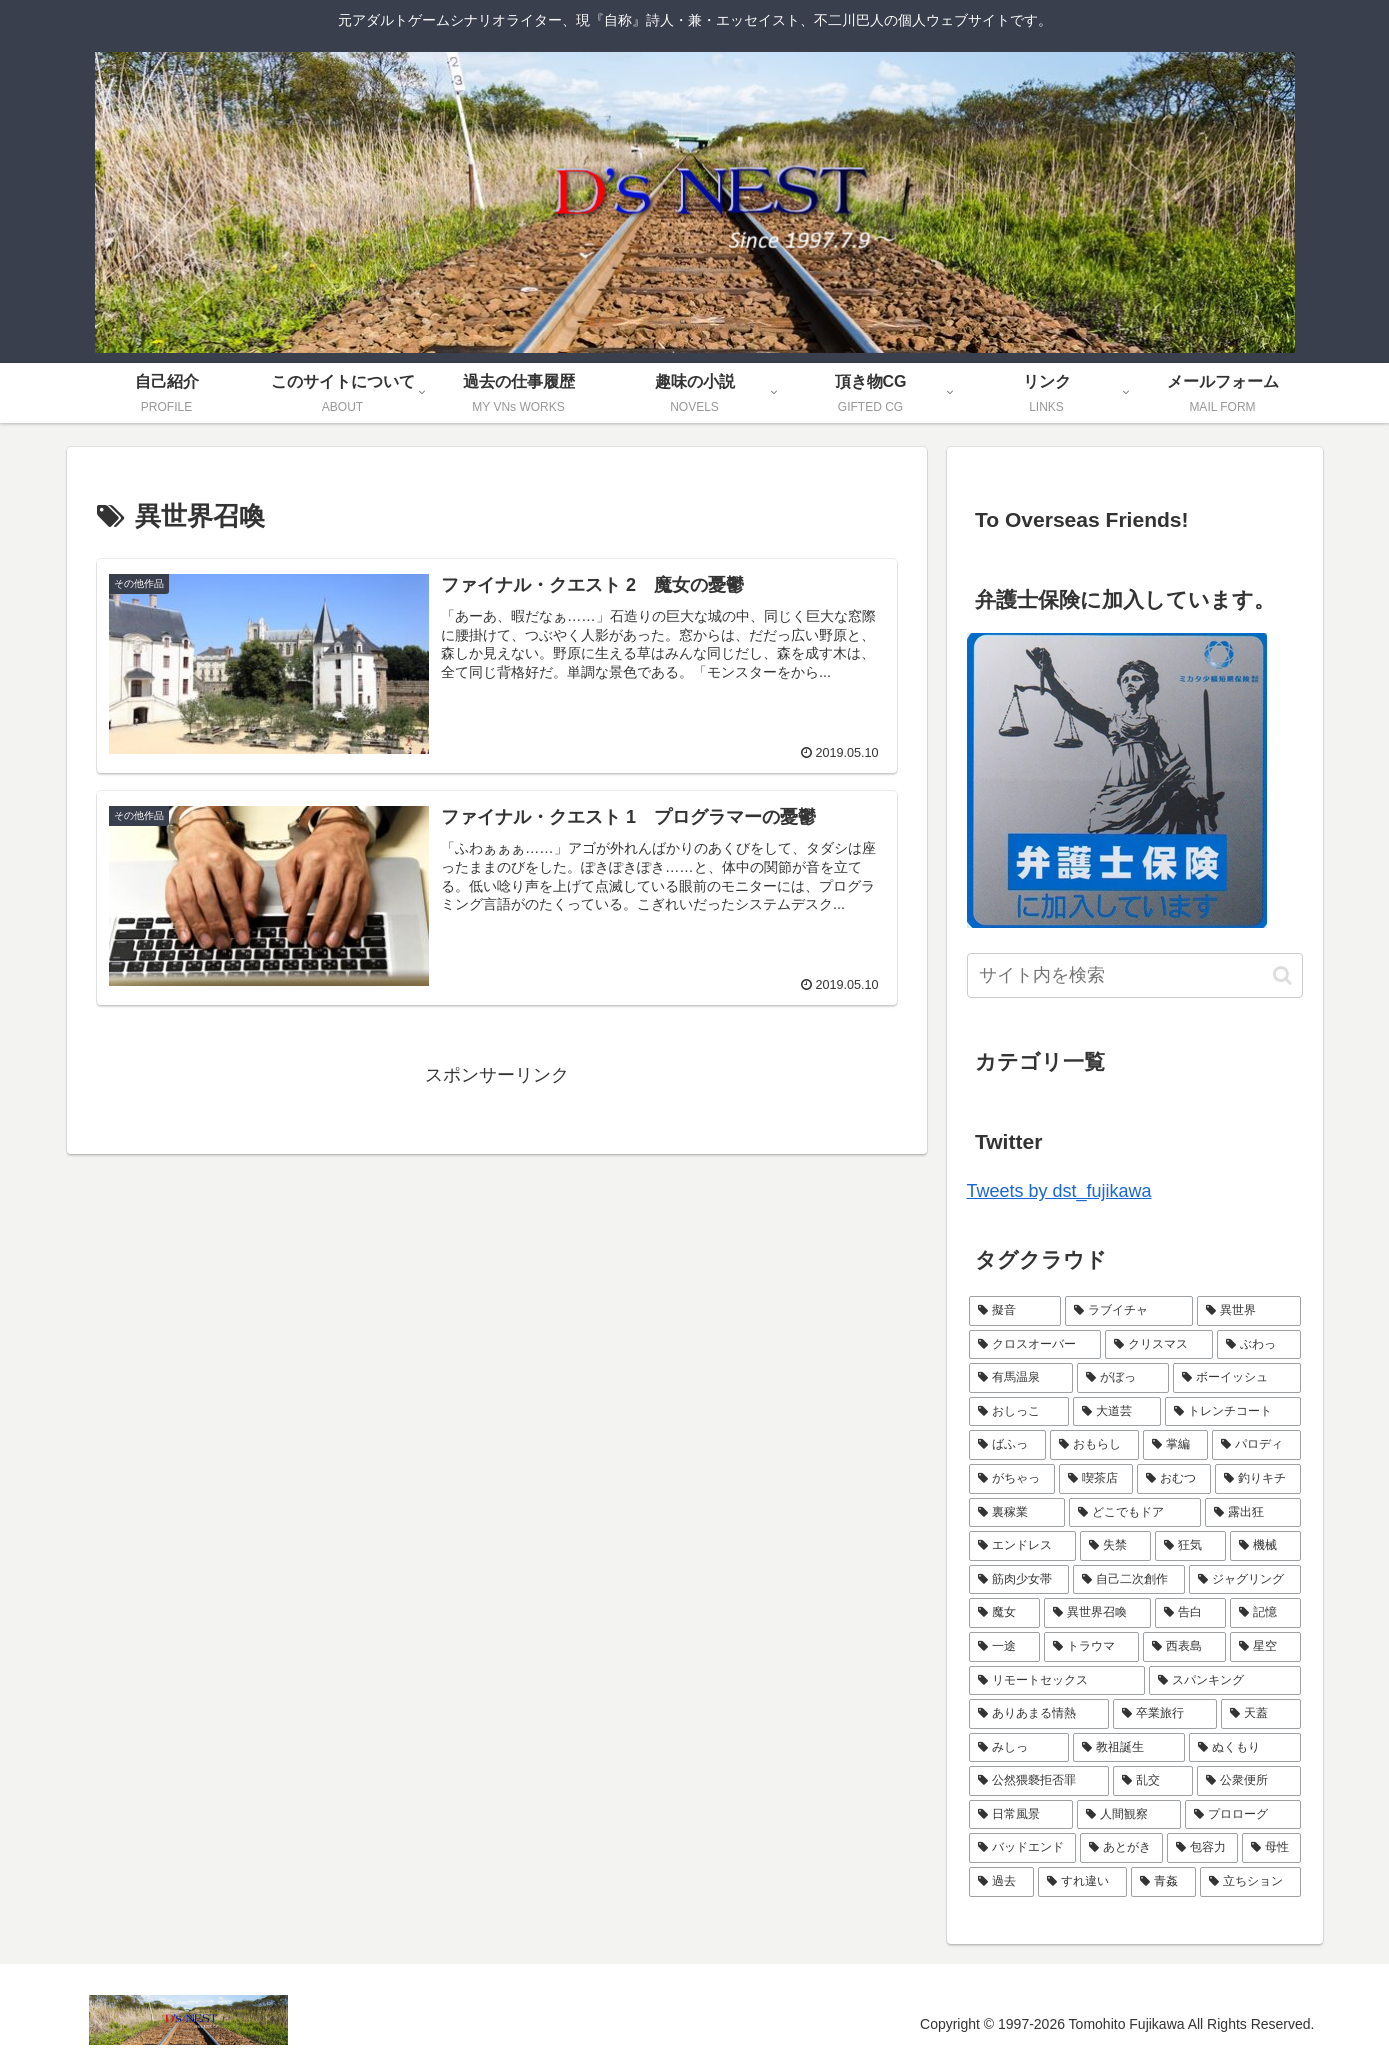 The width and height of the screenshot is (1389, 2053). I want to click on [狂気 (3個の項目)], so click(1190, 1546).